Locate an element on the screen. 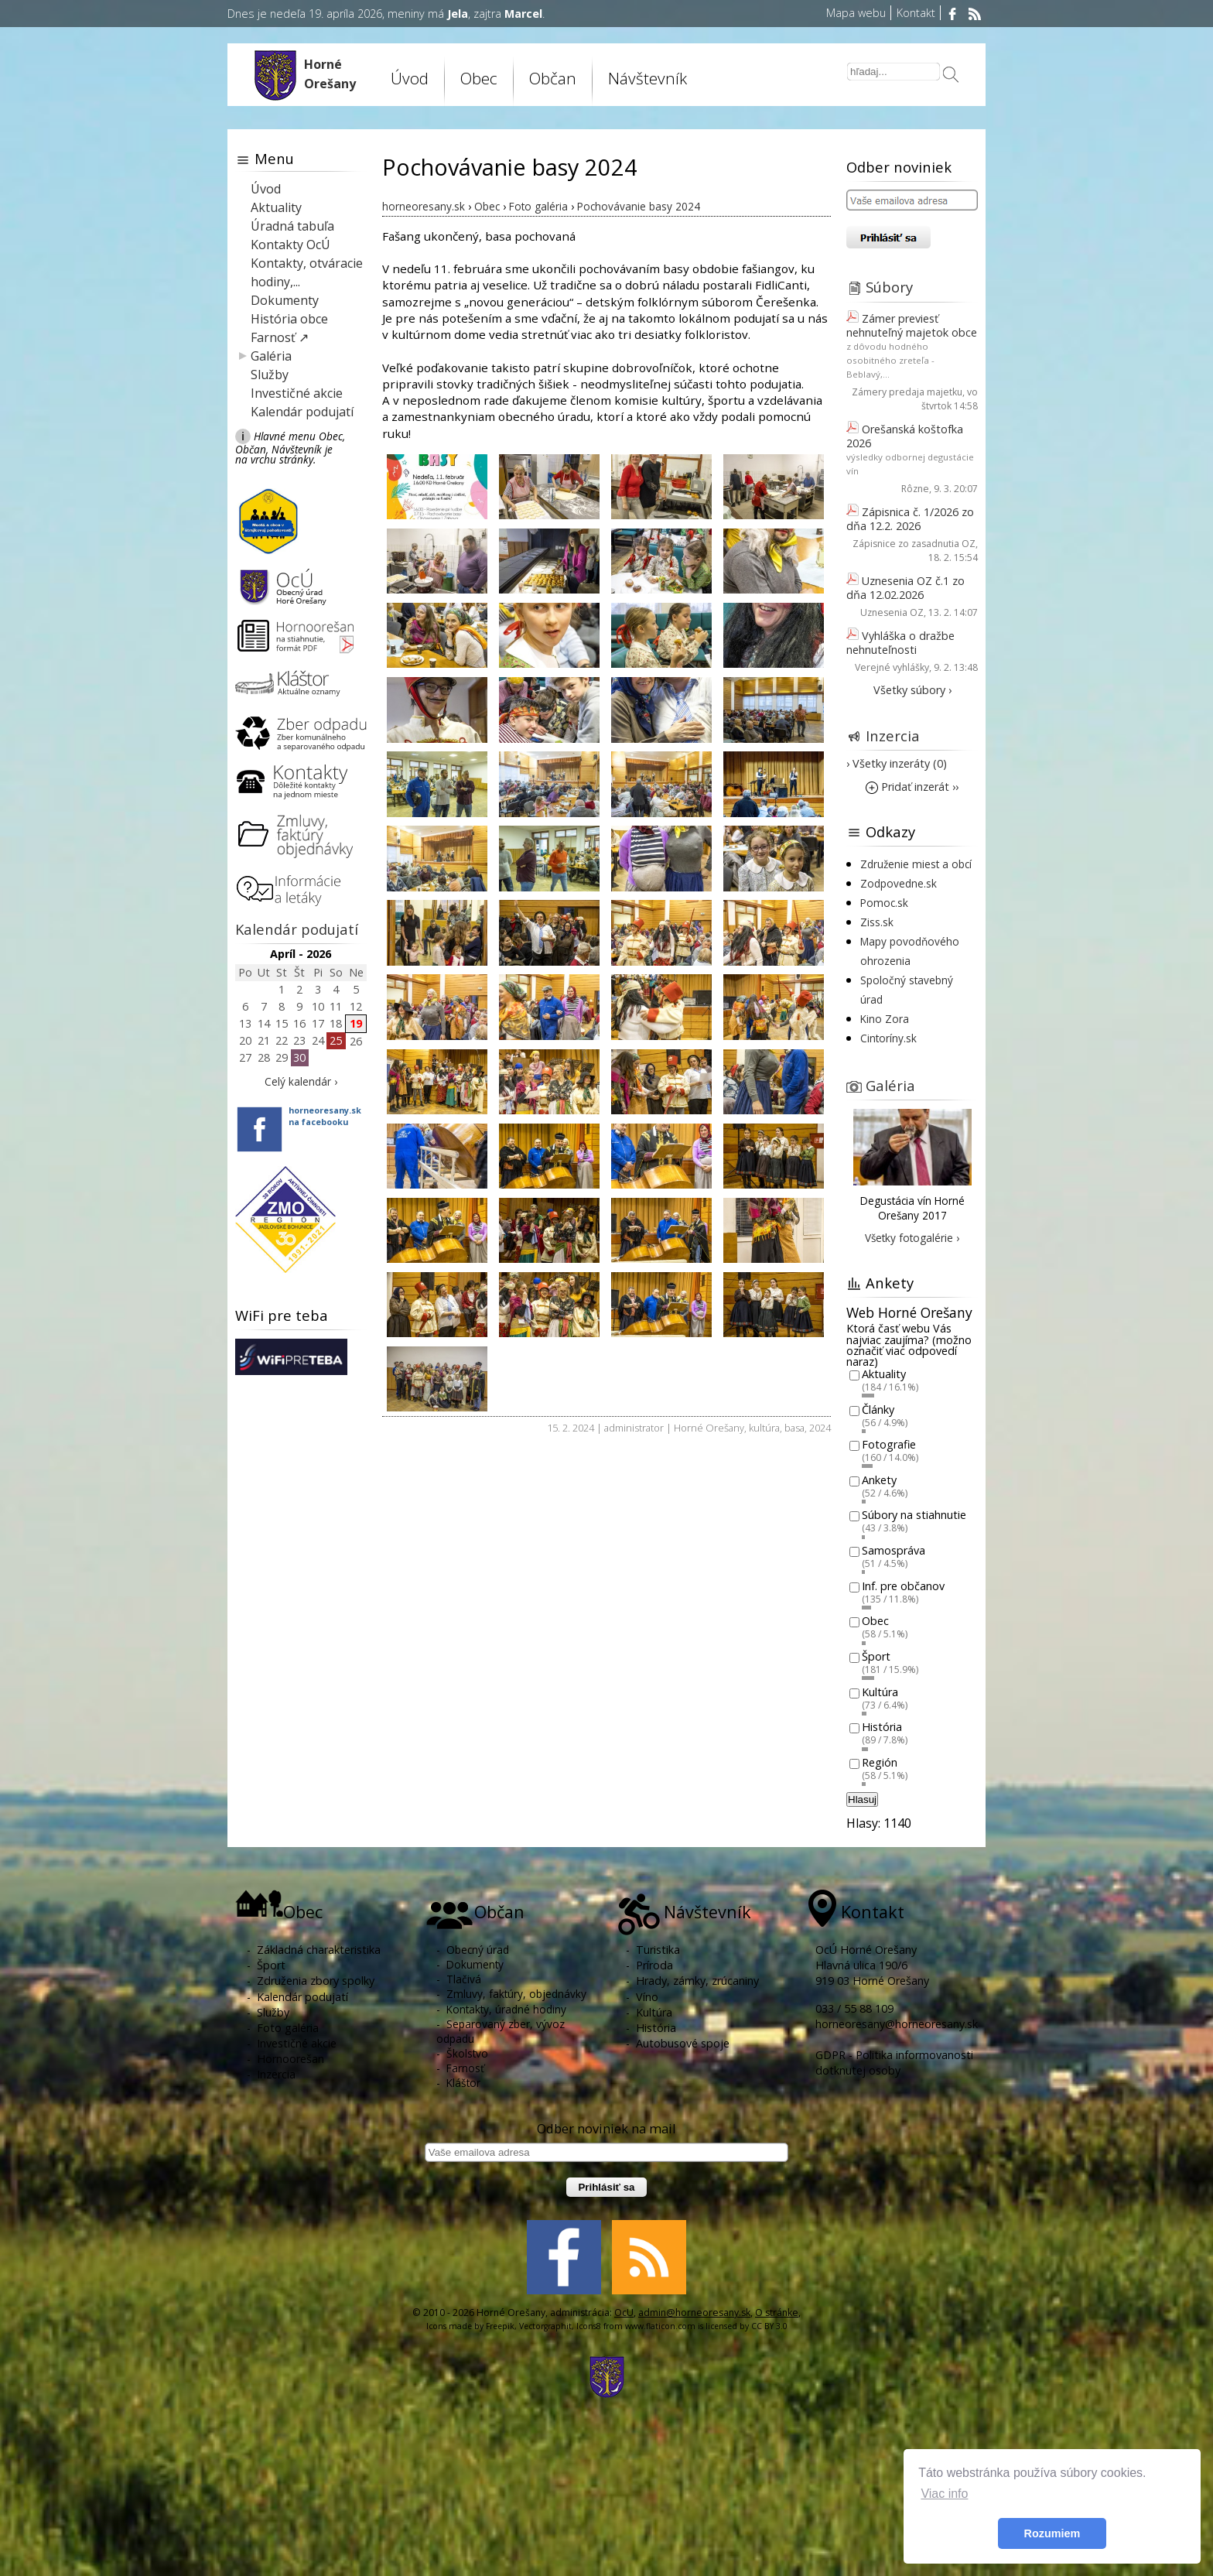 Image resolution: width=1213 pixels, height=2576 pixels. Investičné akcie is located at coordinates (297, 393).